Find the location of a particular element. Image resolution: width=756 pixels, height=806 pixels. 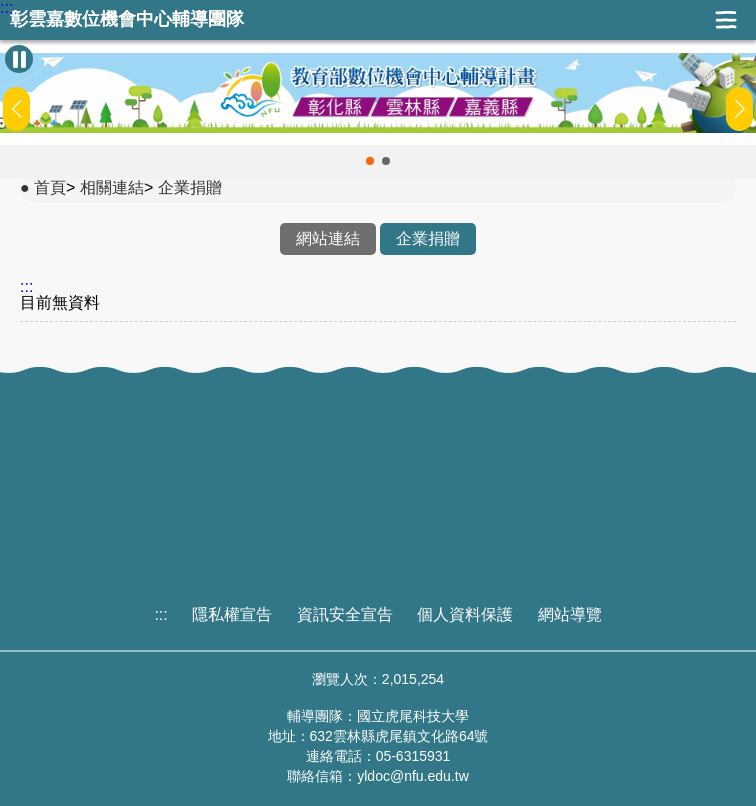

yldoc@nfu.edu.tw is located at coordinates (413, 776).